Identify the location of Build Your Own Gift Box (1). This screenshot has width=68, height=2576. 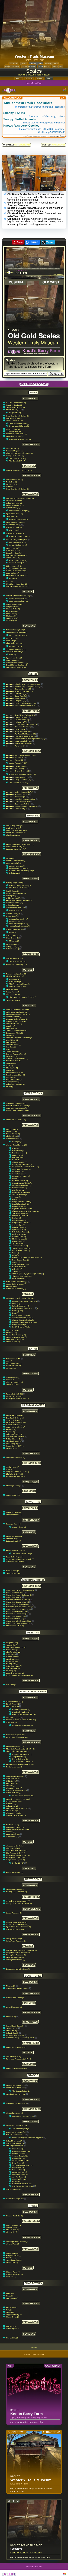
(16, 1012).